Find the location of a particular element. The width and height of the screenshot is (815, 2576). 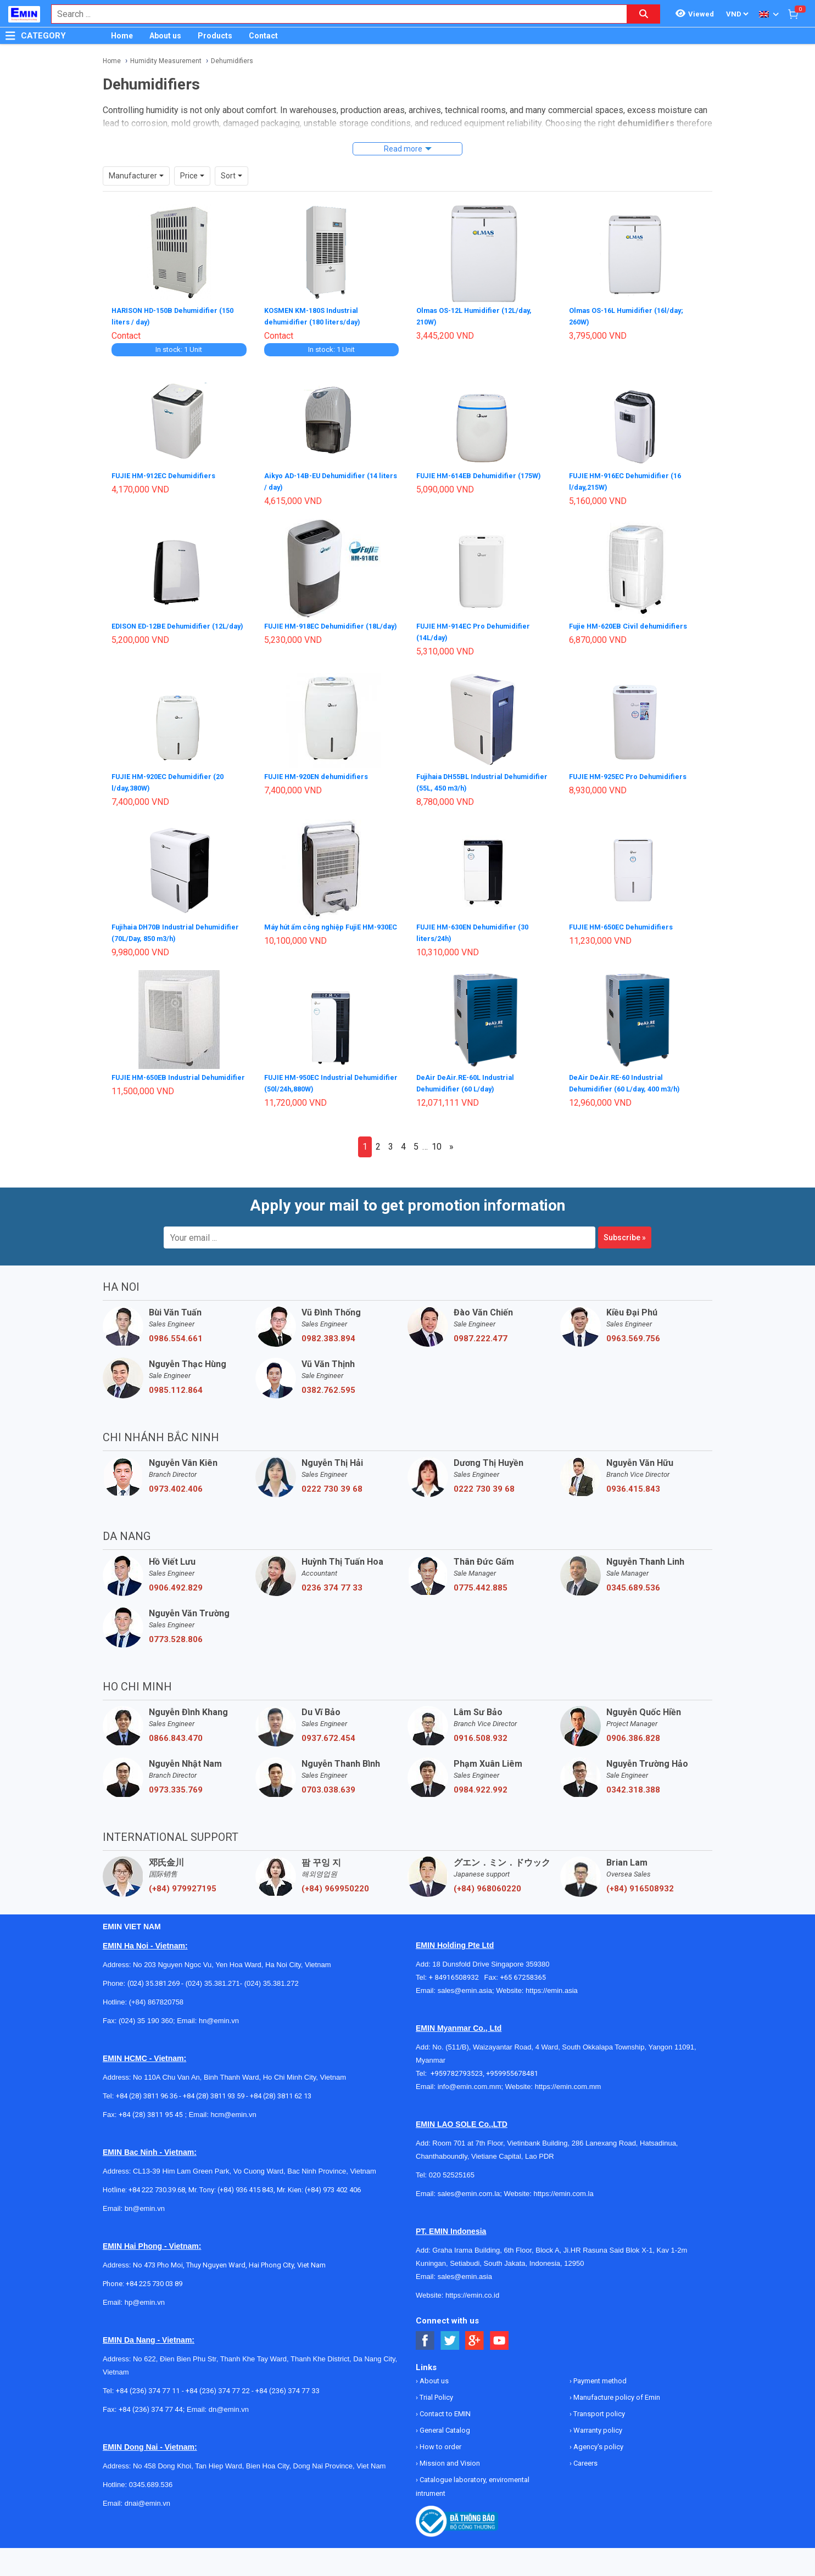

Payment method is located at coordinates (599, 2374).